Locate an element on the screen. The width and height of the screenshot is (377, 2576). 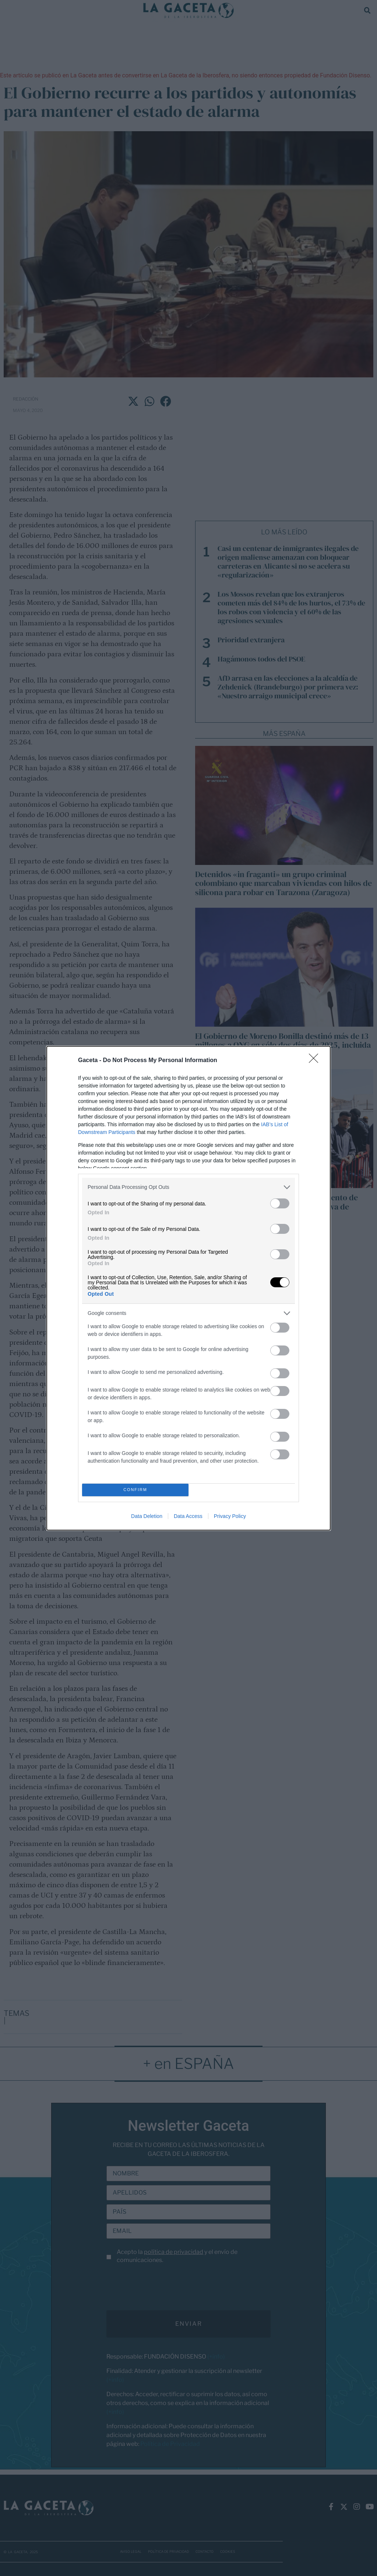
Data Deletion is located at coordinates (146, 1516).